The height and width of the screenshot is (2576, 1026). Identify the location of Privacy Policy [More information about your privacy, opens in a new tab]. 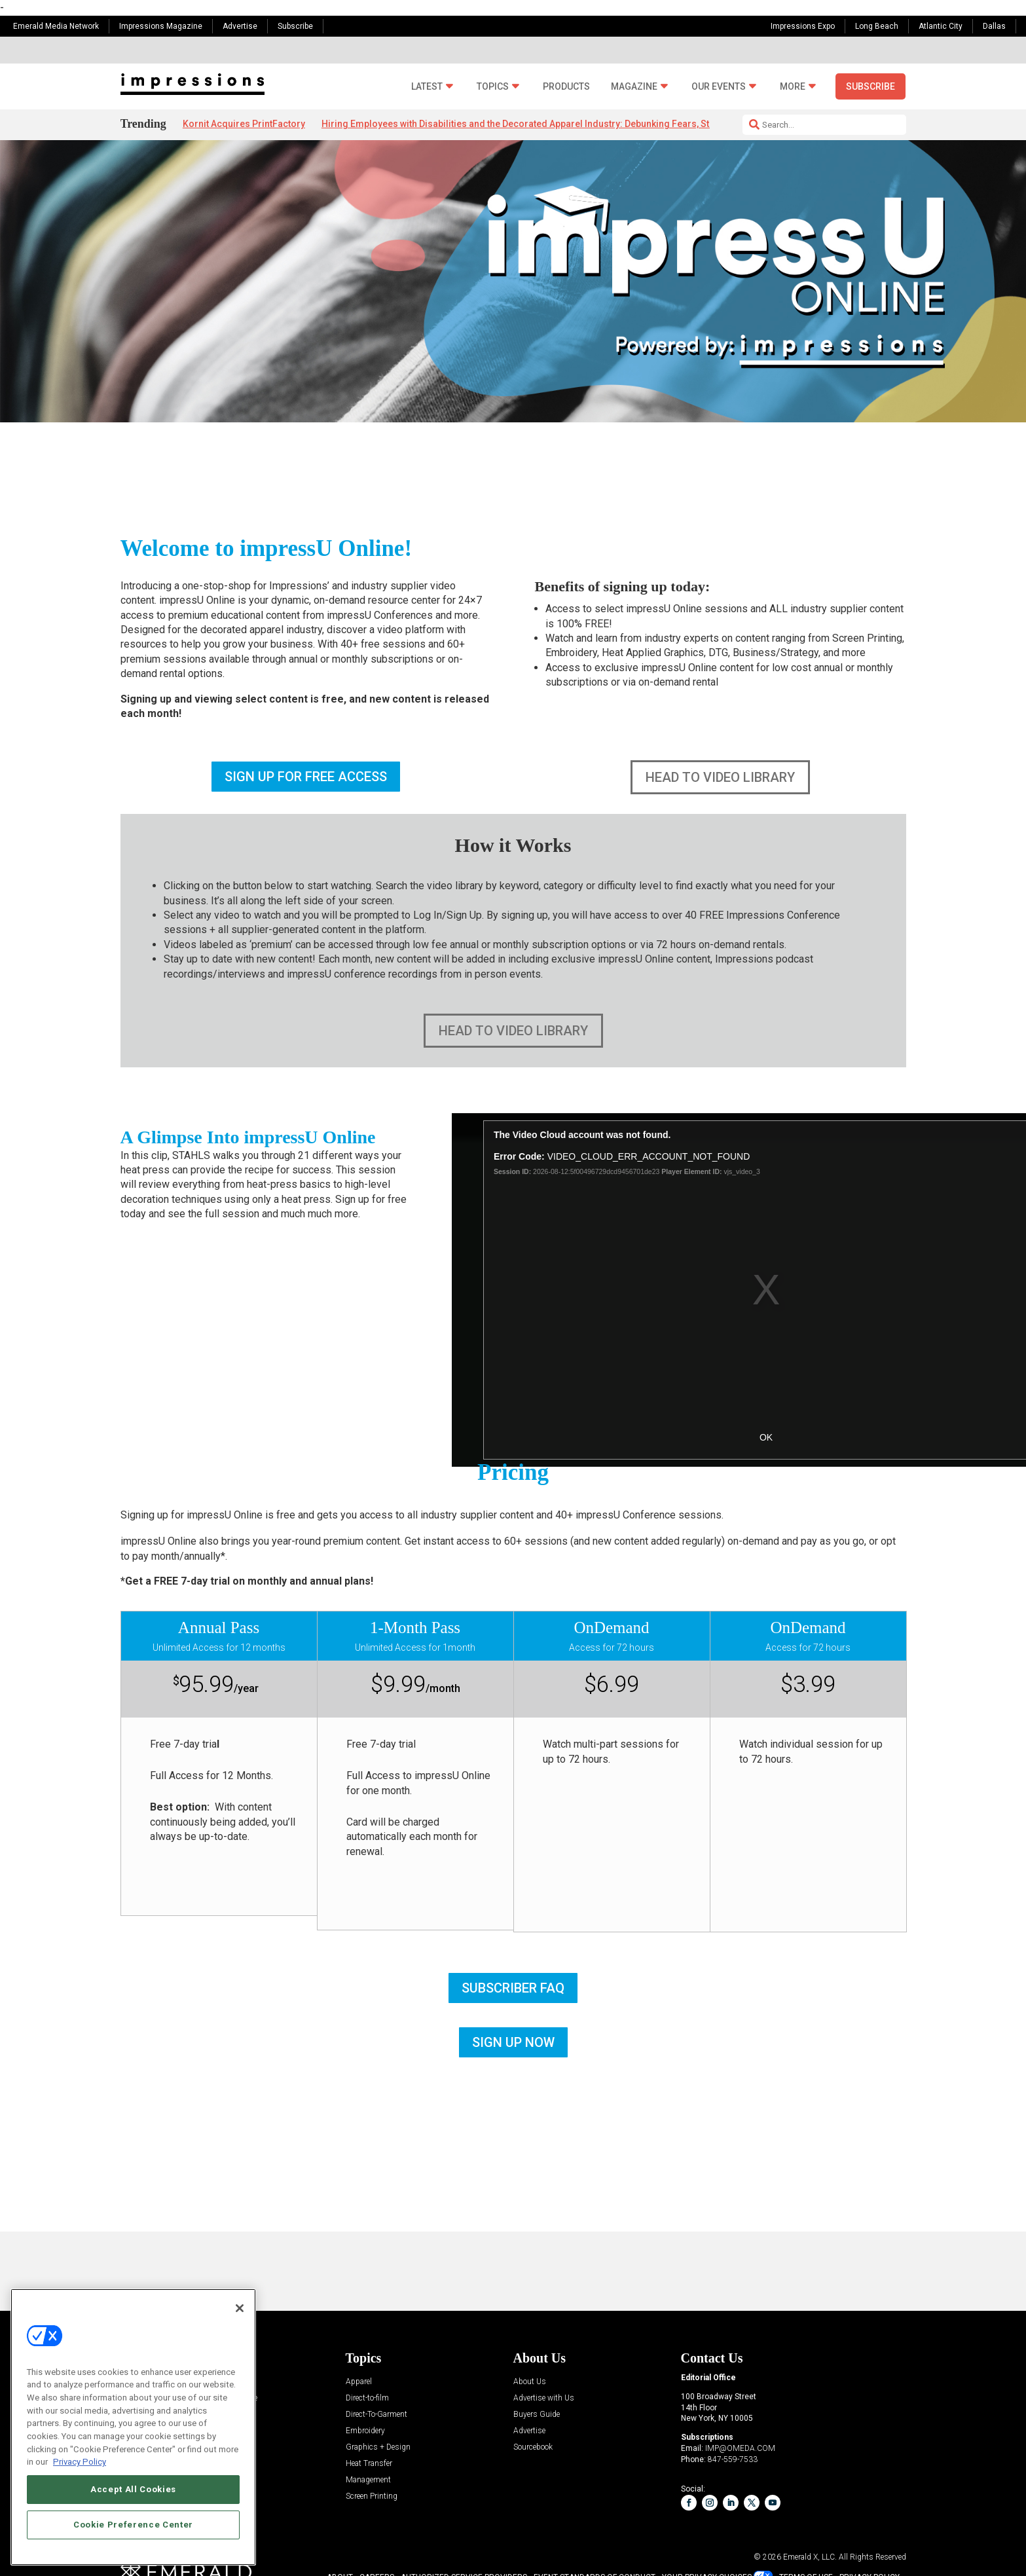
(79, 2462).